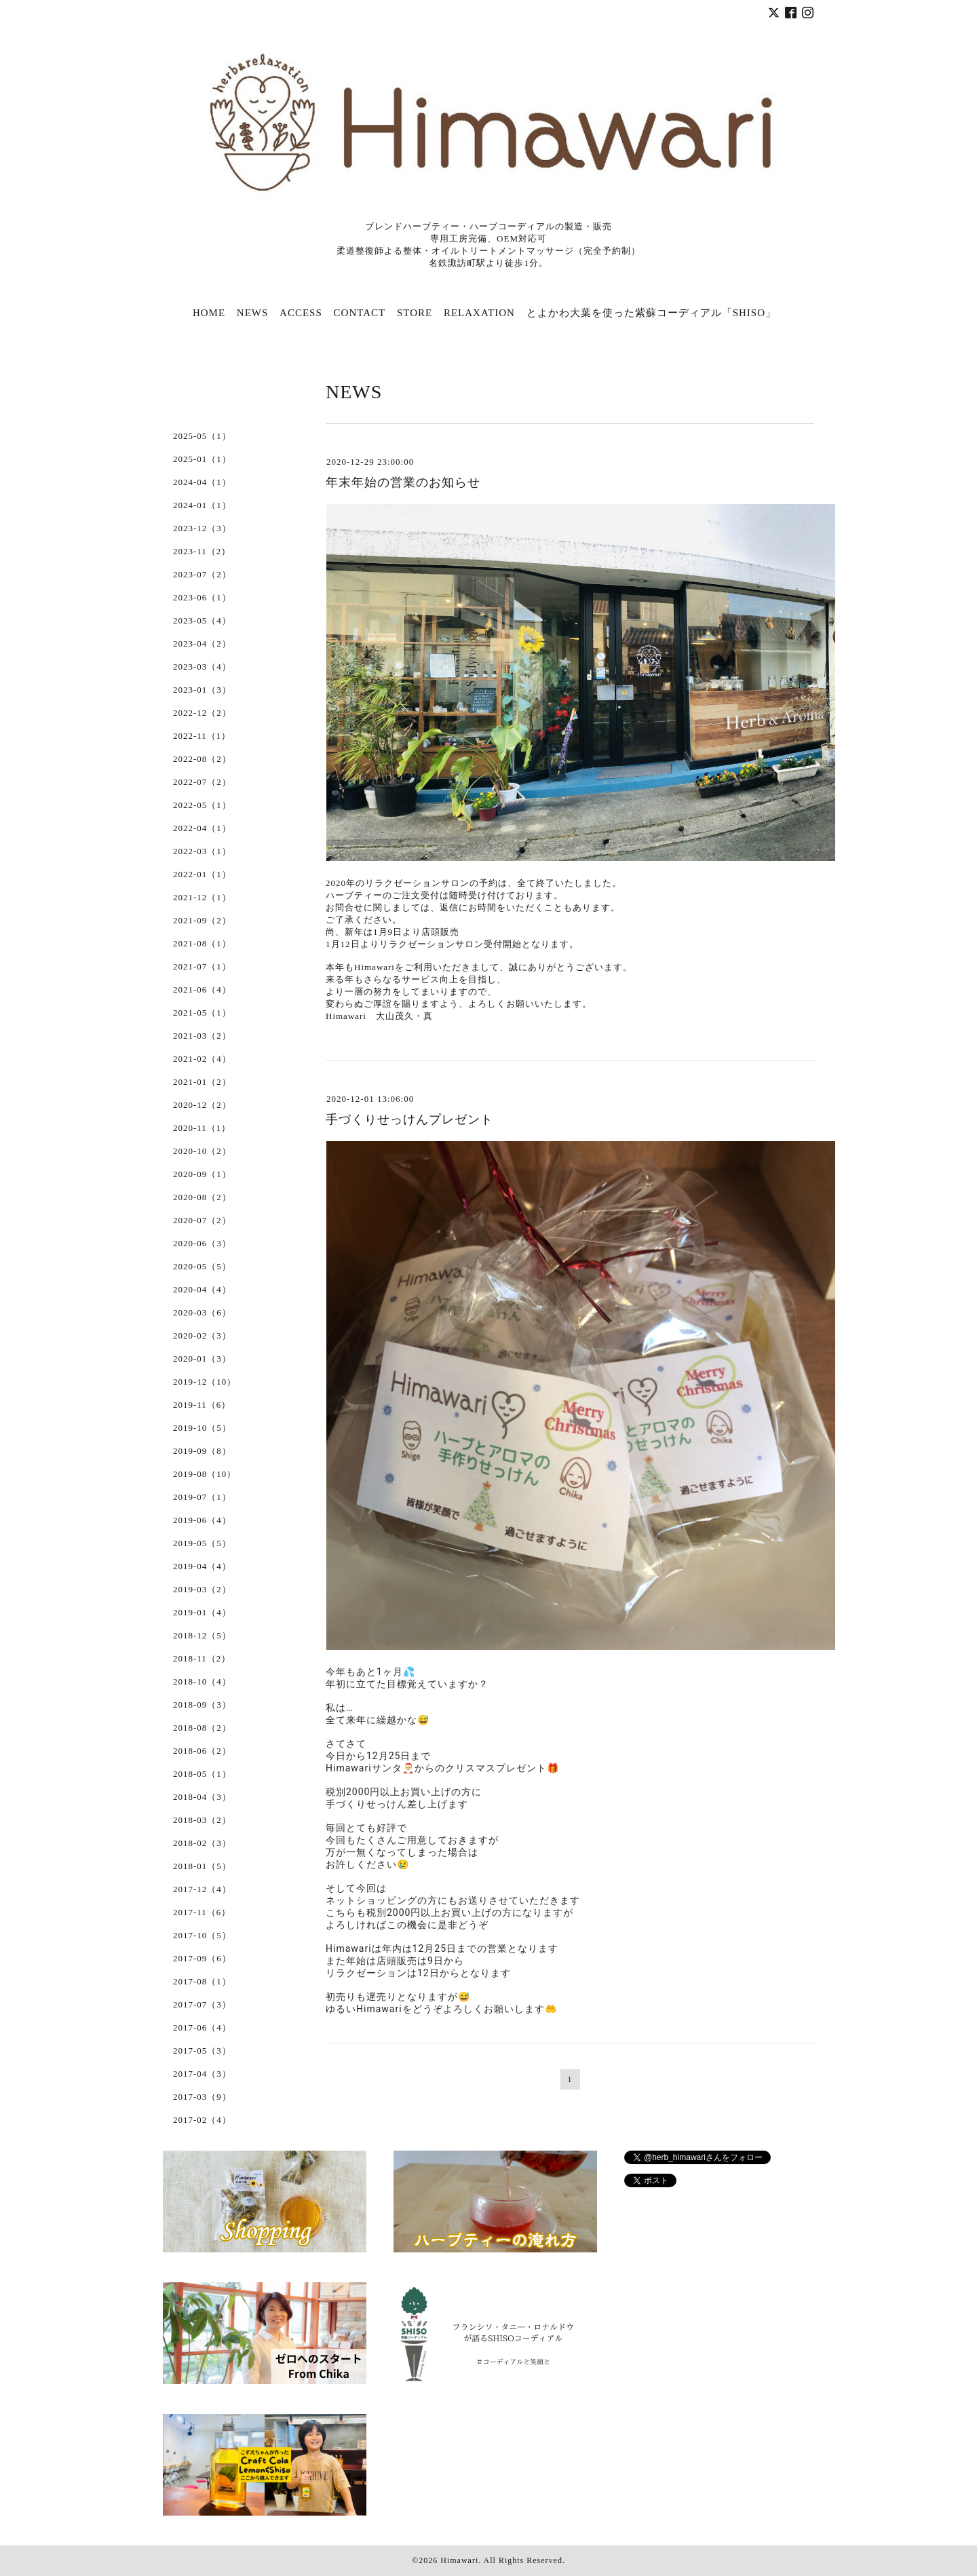 The image size is (977, 2576). Describe the element at coordinates (202, 1797) in the screenshot. I see `2018-04（3）` at that location.